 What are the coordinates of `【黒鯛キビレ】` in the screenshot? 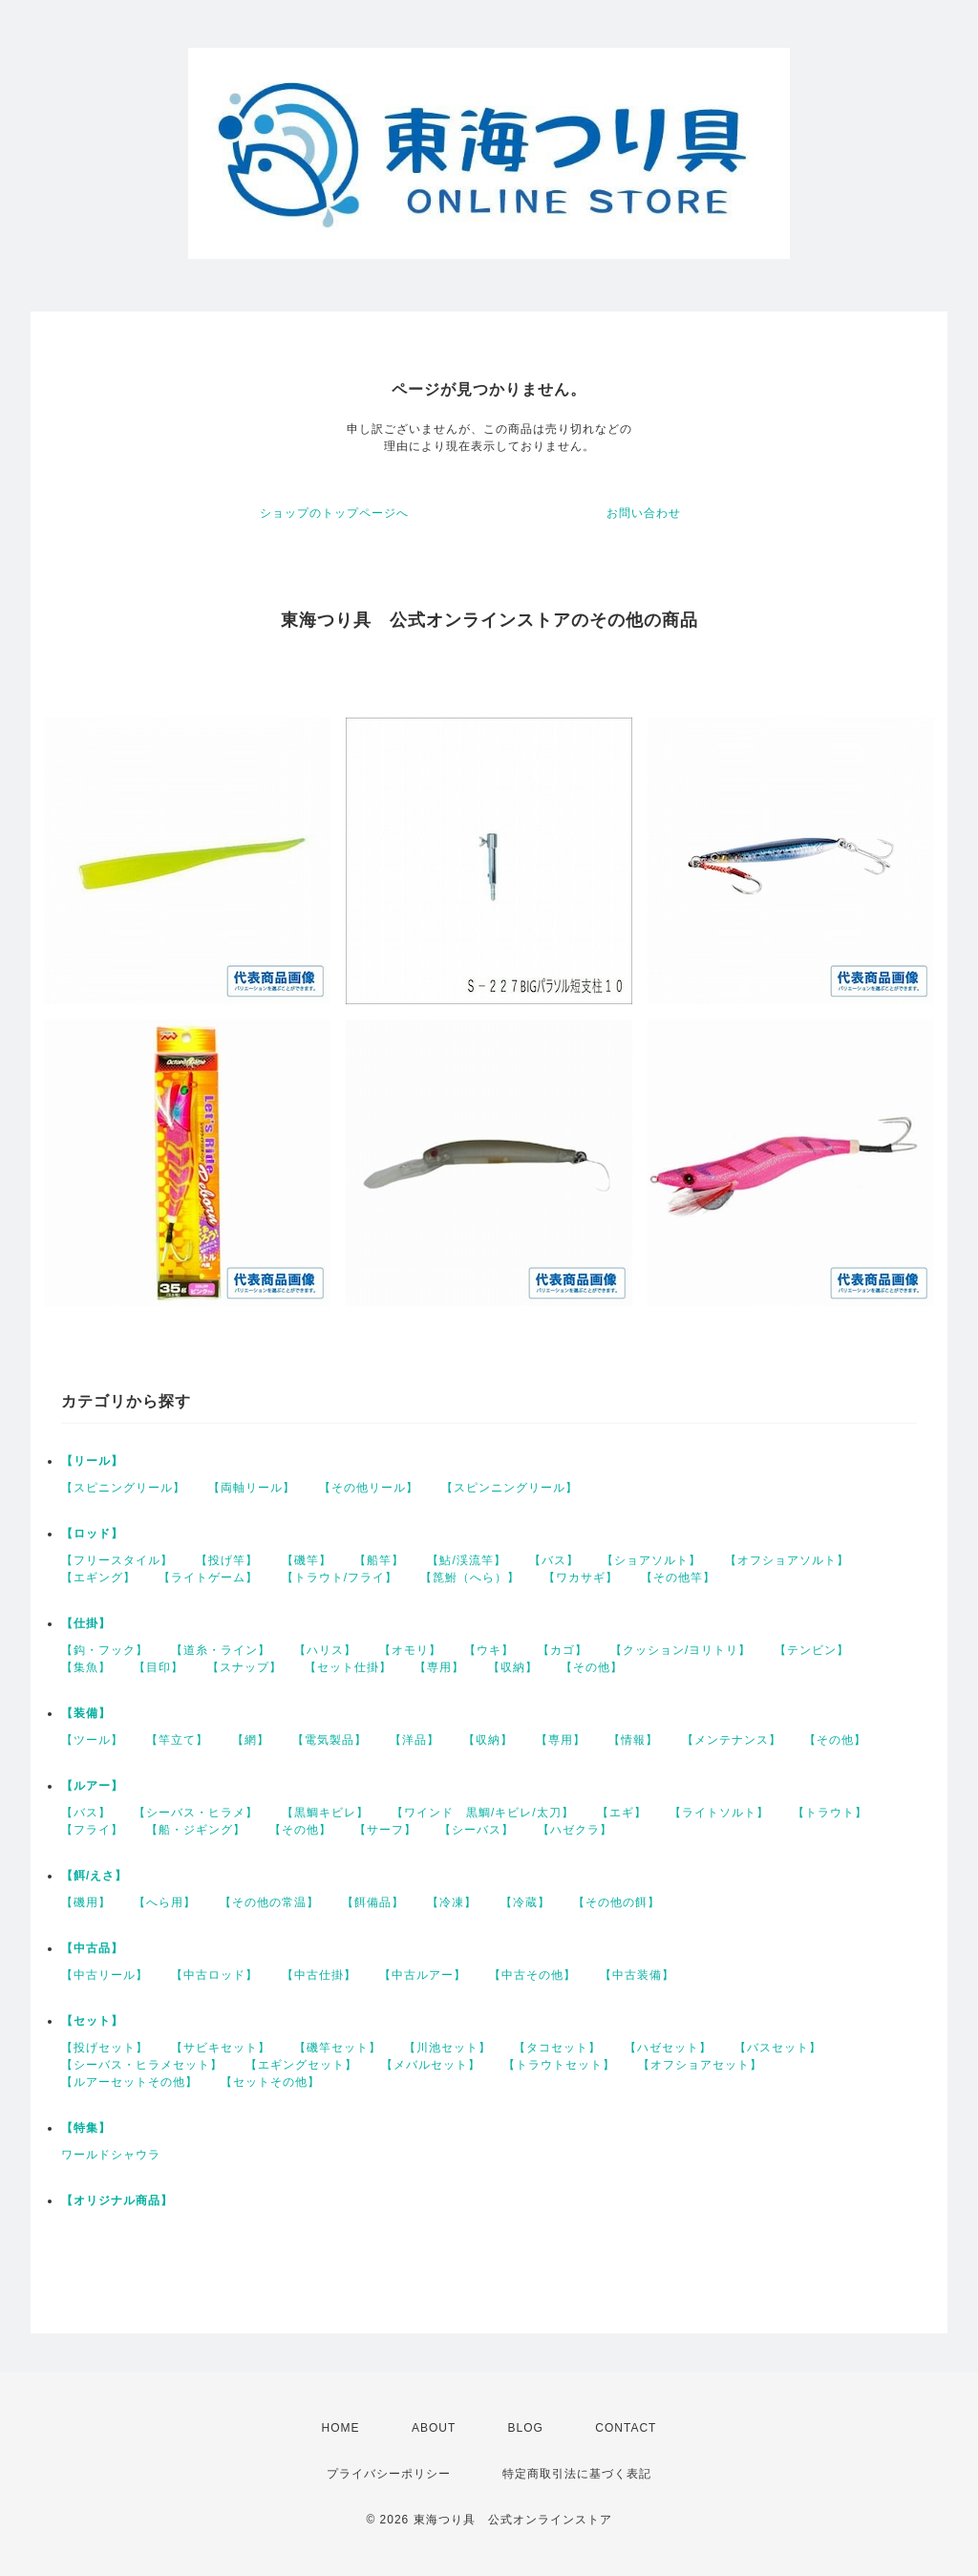 It's located at (325, 1812).